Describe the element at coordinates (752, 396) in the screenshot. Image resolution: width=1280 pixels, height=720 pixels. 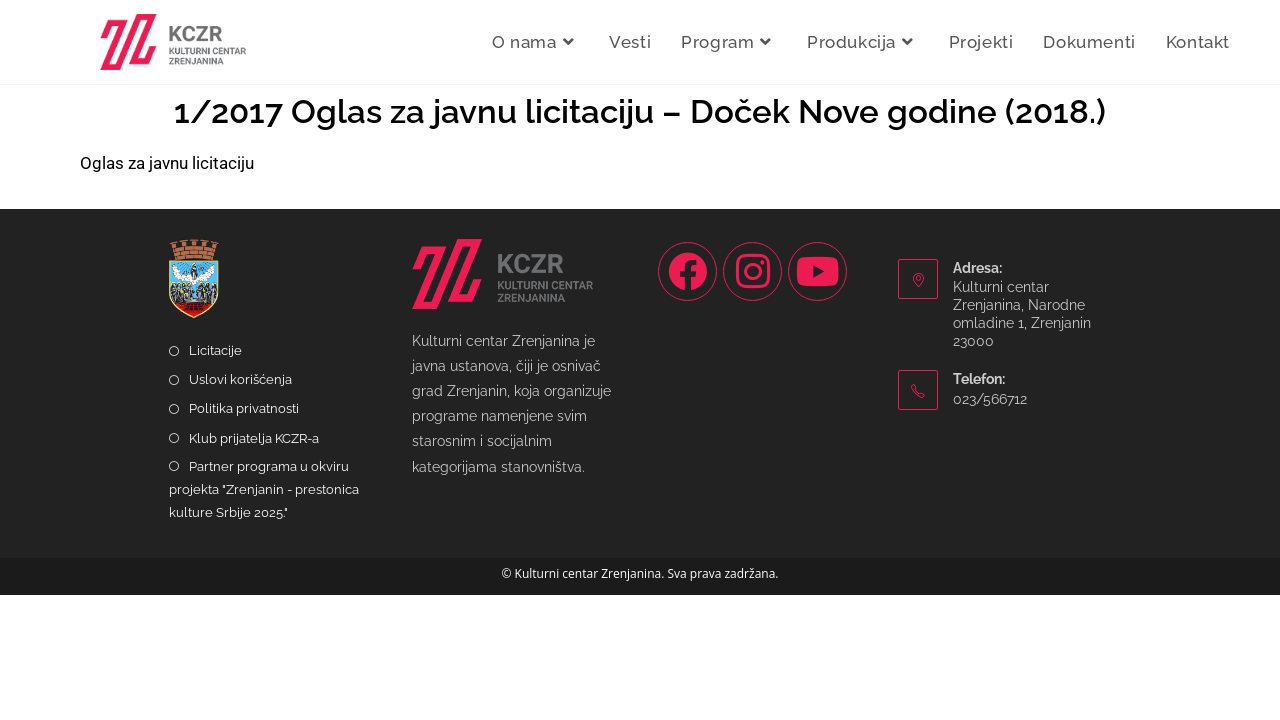
I see `[Instagram]` at that location.